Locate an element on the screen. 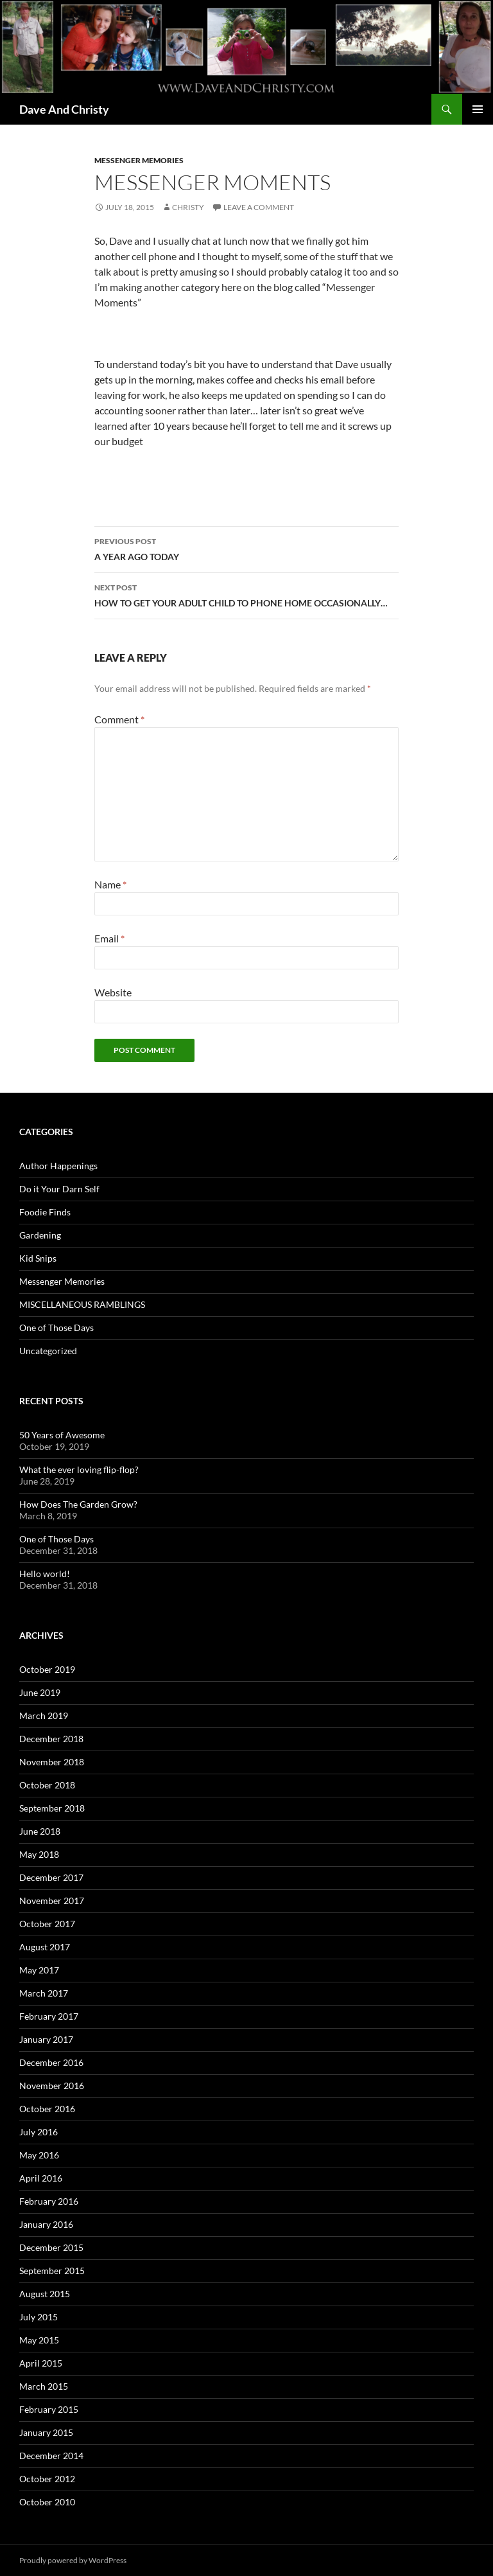 This screenshot has width=493, height=2576. December 2017 is located at coordinates (51, 1877).